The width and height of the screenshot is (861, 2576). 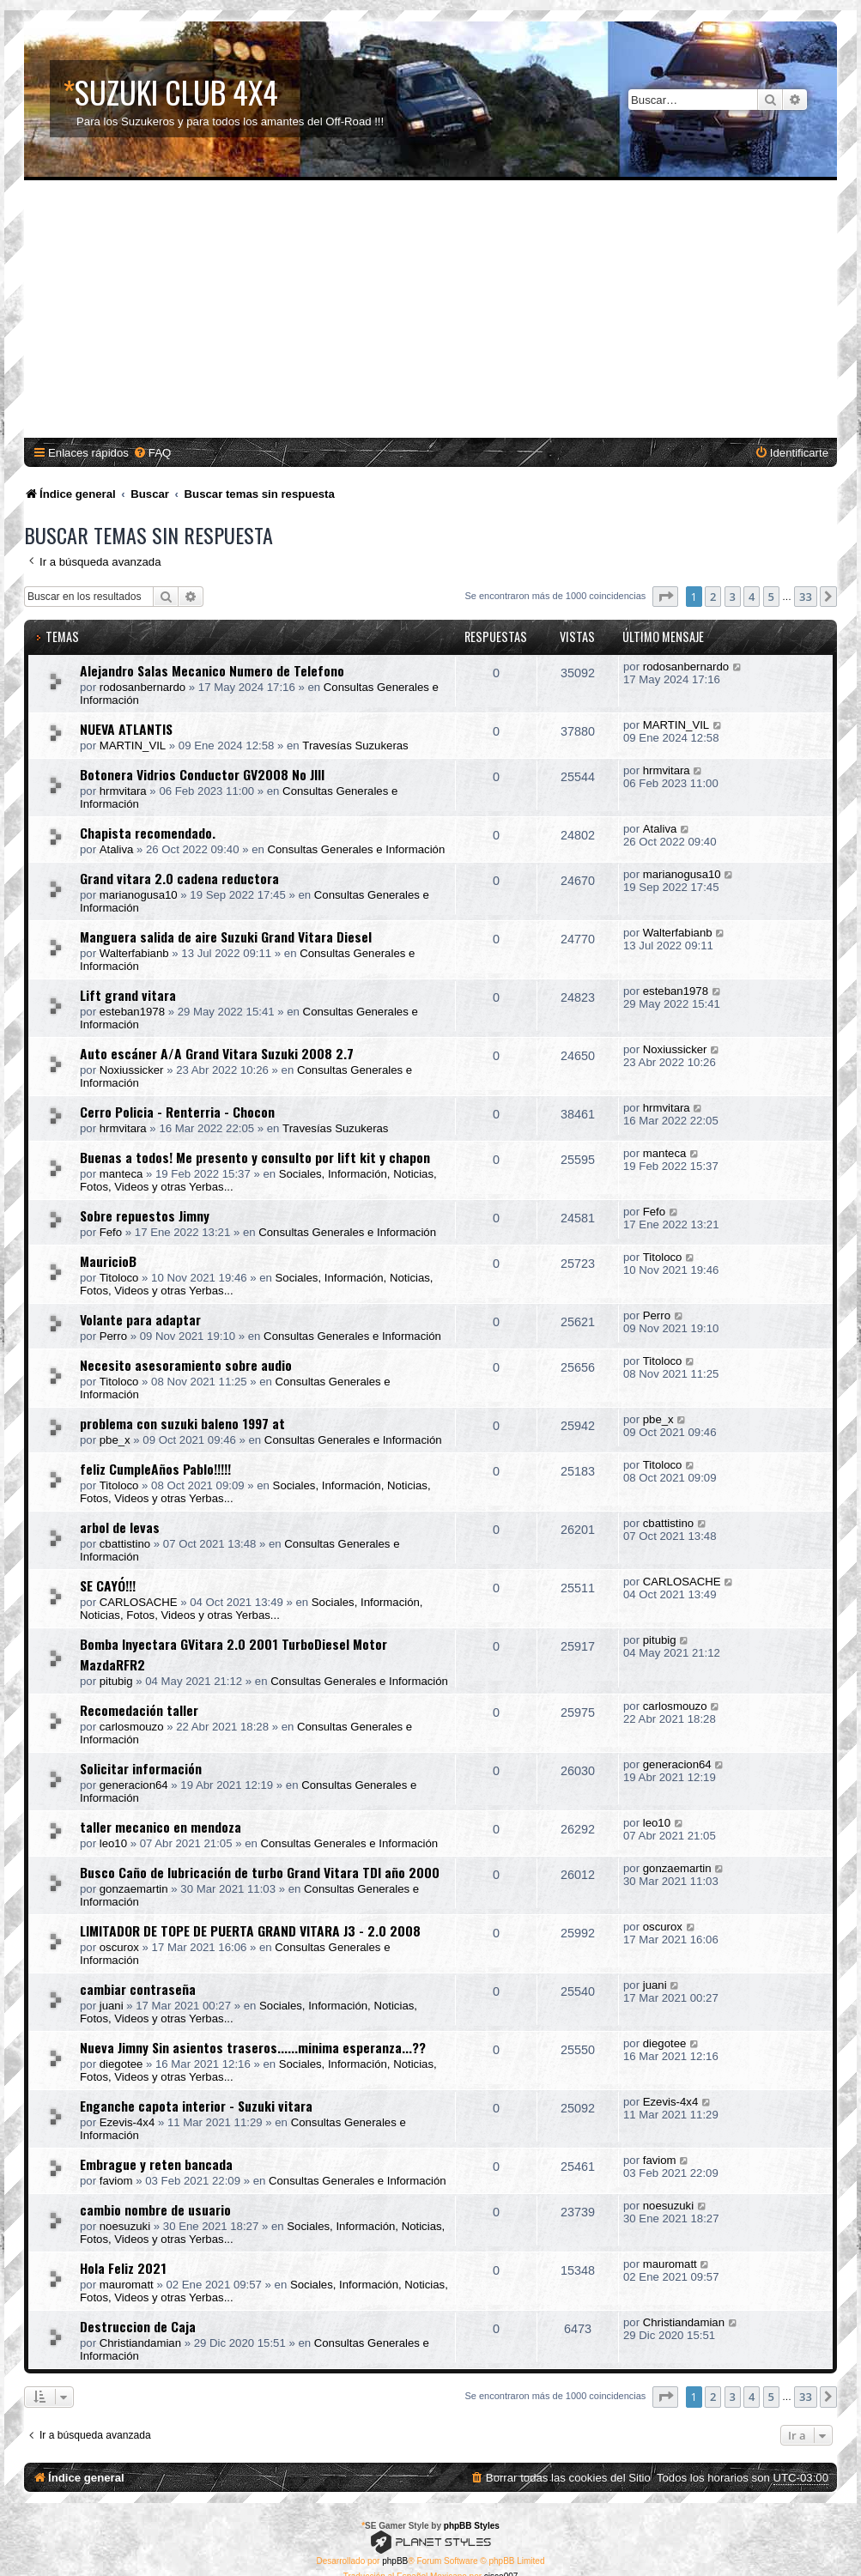 I want to click on hrmvitara, so click(x=123, y=791).